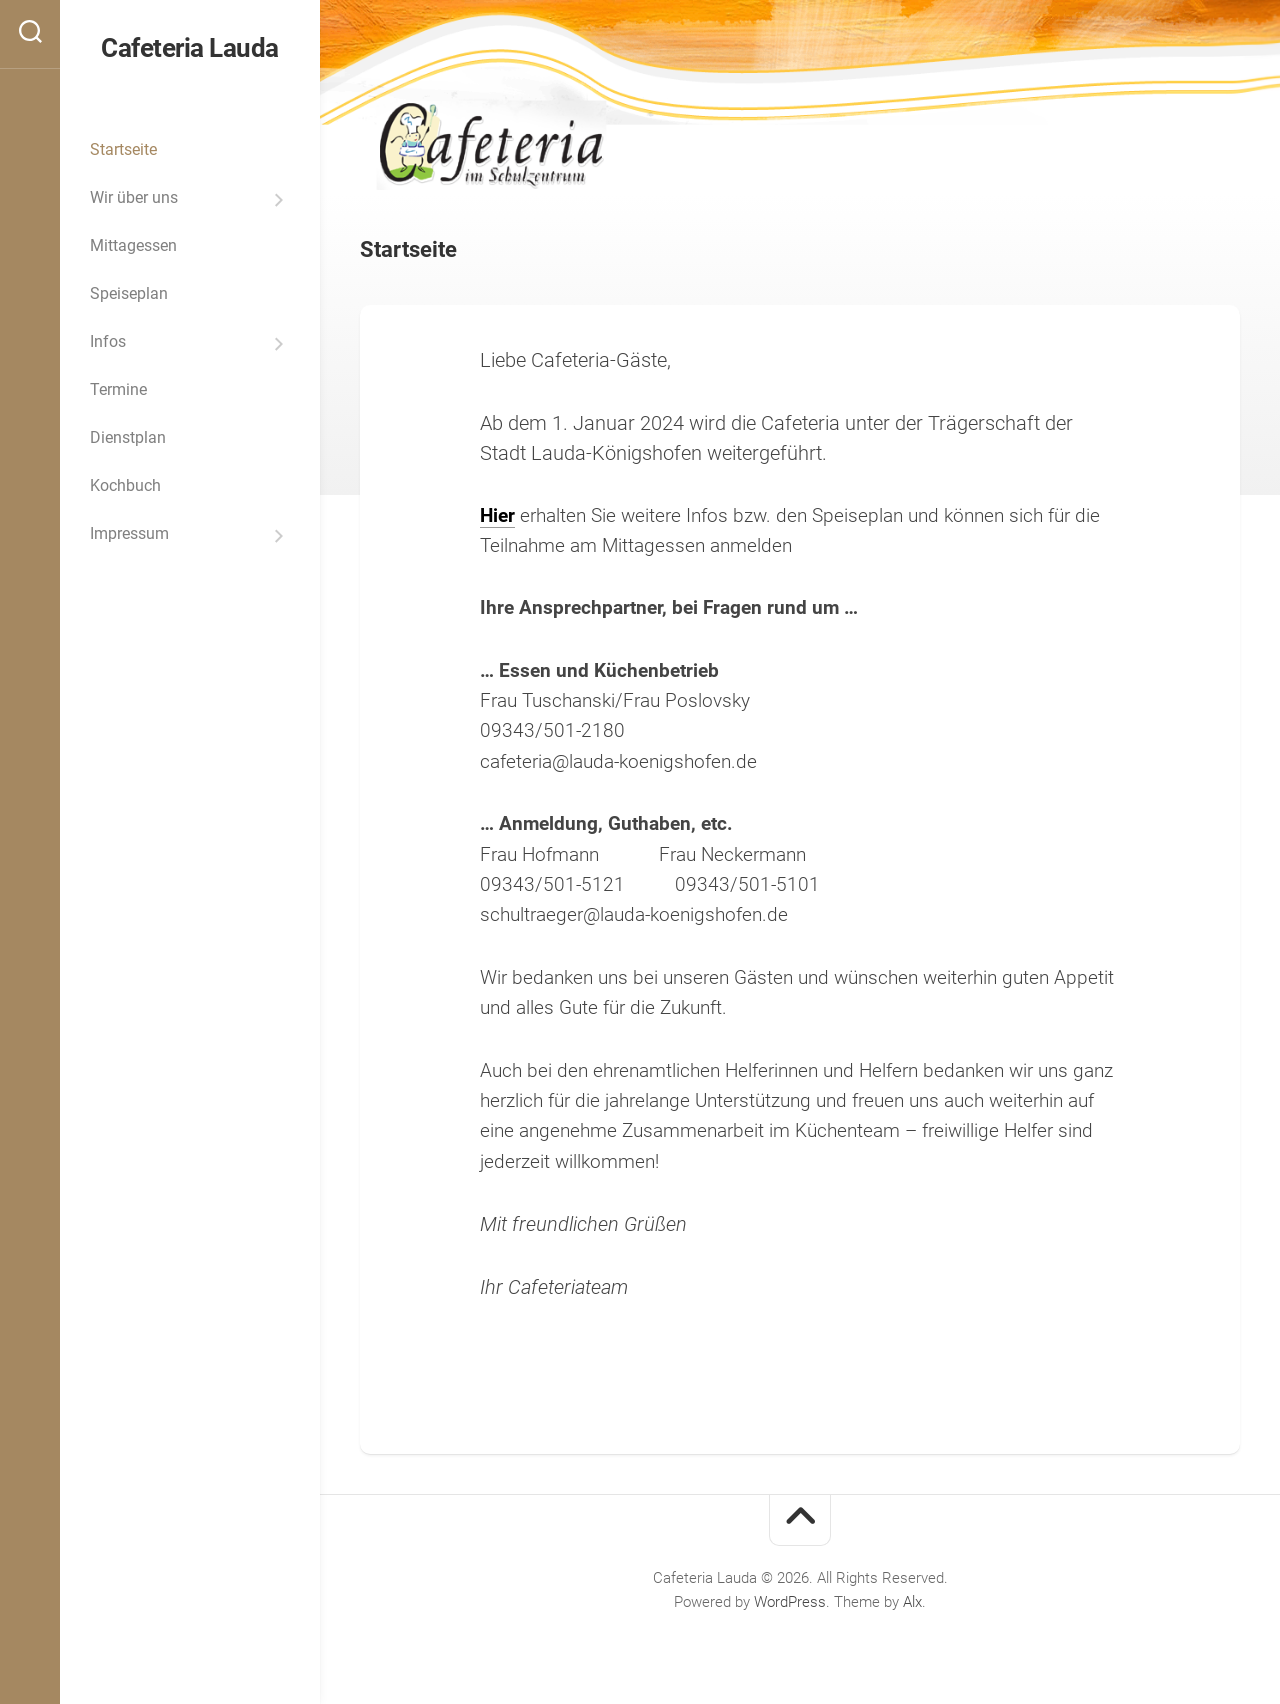 Image resolution: width=1280 pixels, height=1704 pixels. I want to click on Dienstplan, so click(128, 437).